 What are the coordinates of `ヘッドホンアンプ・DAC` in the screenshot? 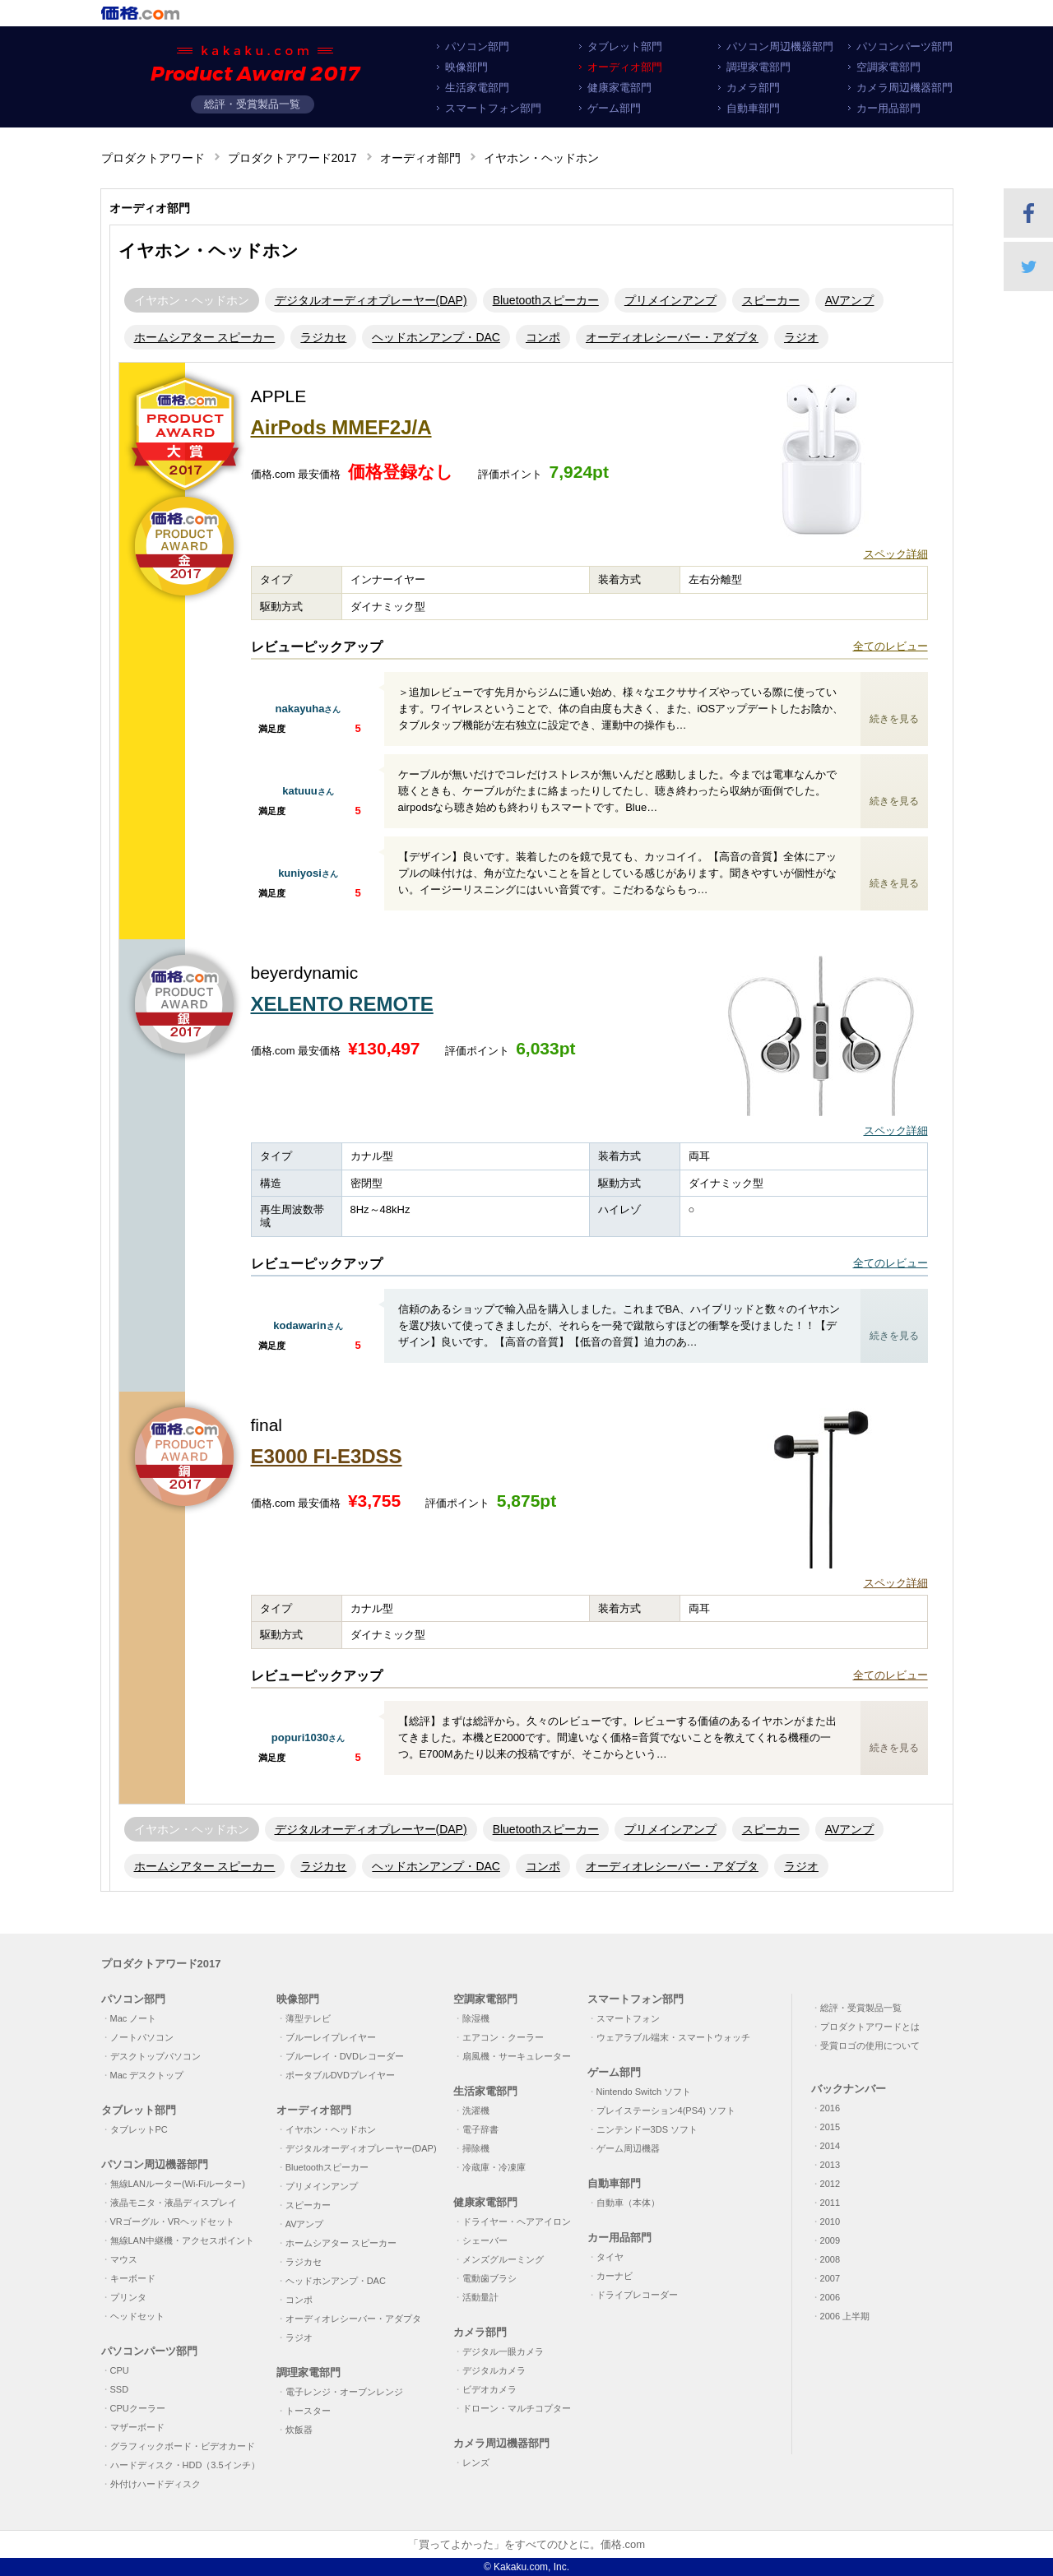 It's located at (436, 337).